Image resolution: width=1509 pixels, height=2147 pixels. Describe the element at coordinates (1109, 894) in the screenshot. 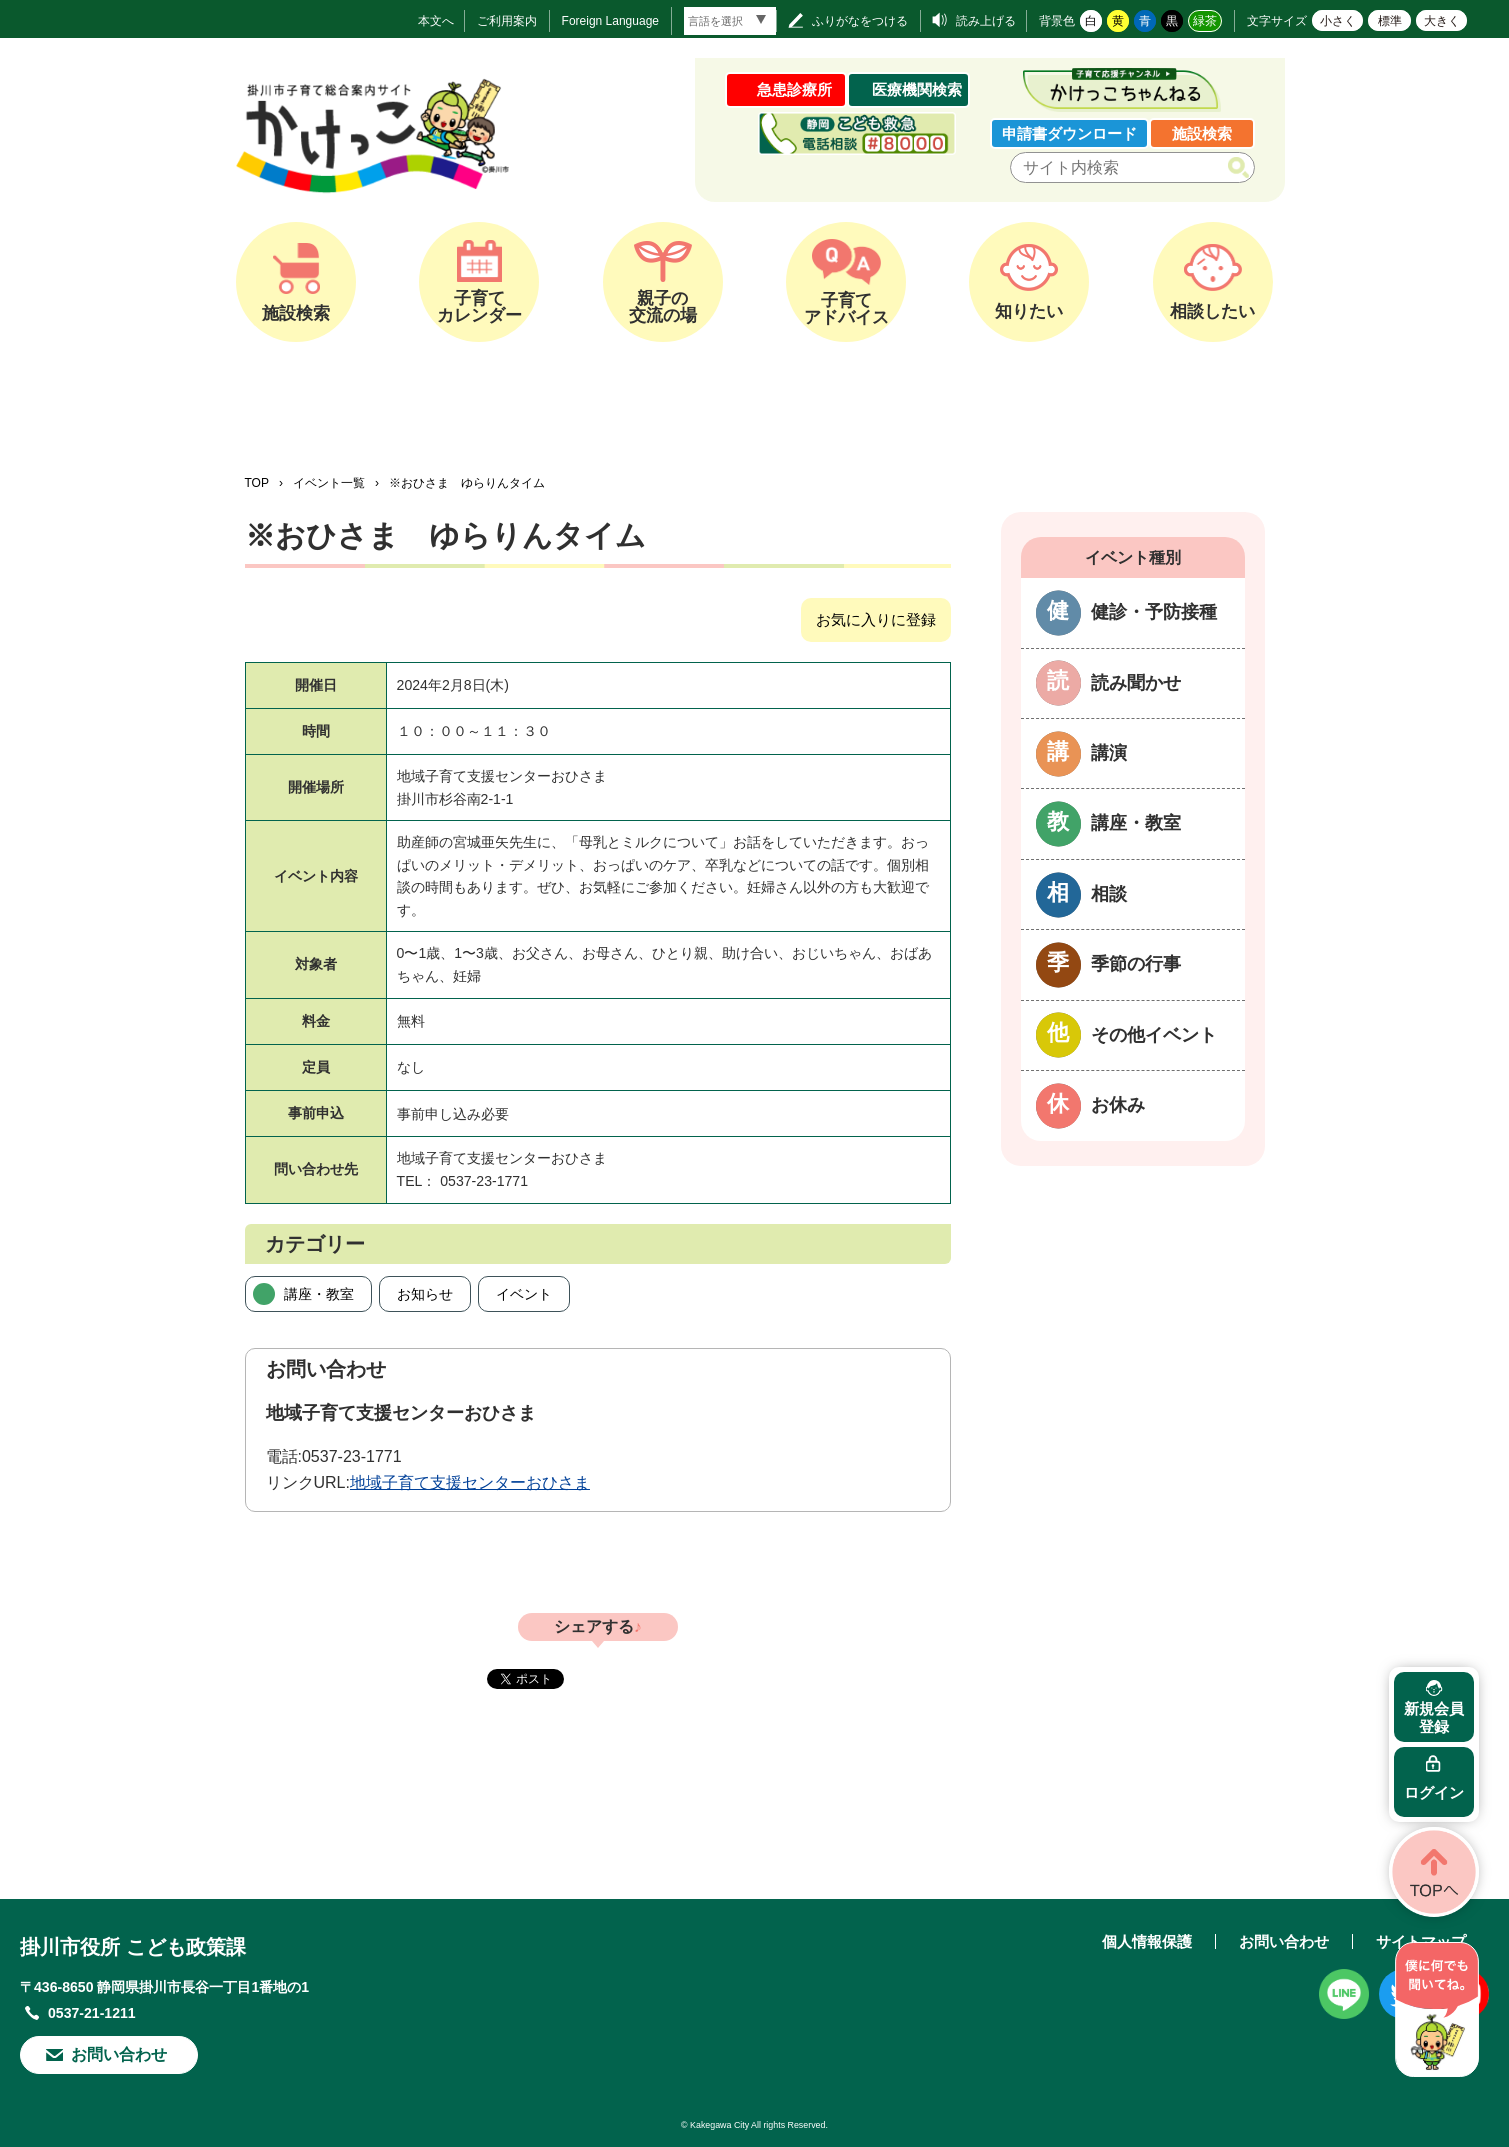

I see `相談` at that location.